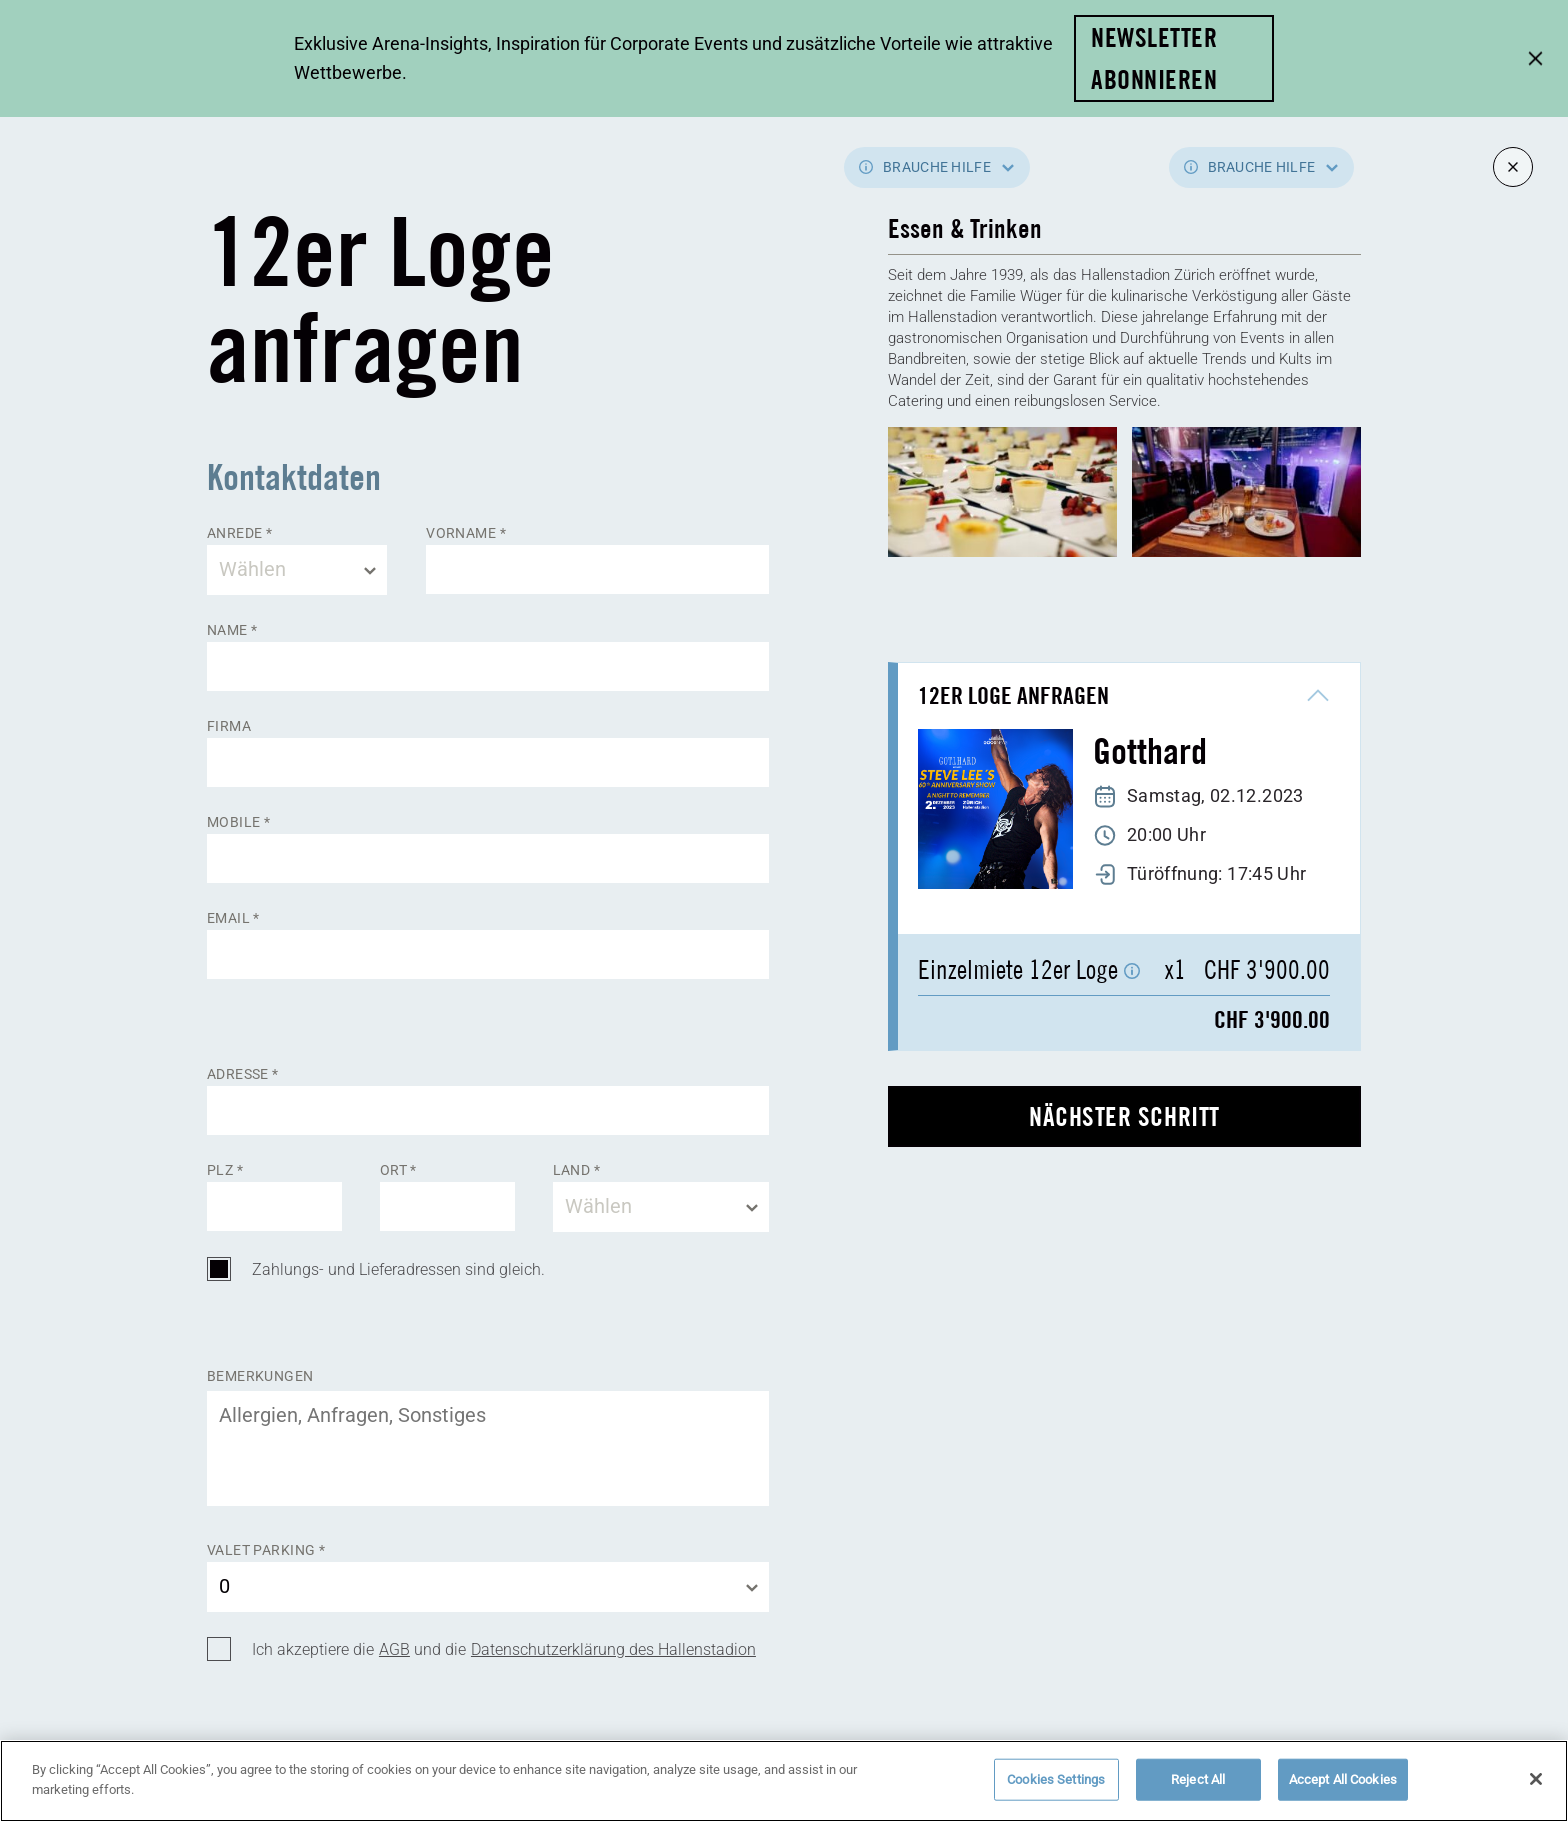  I want to click on nächster Schritt, so click(1124, 1116).